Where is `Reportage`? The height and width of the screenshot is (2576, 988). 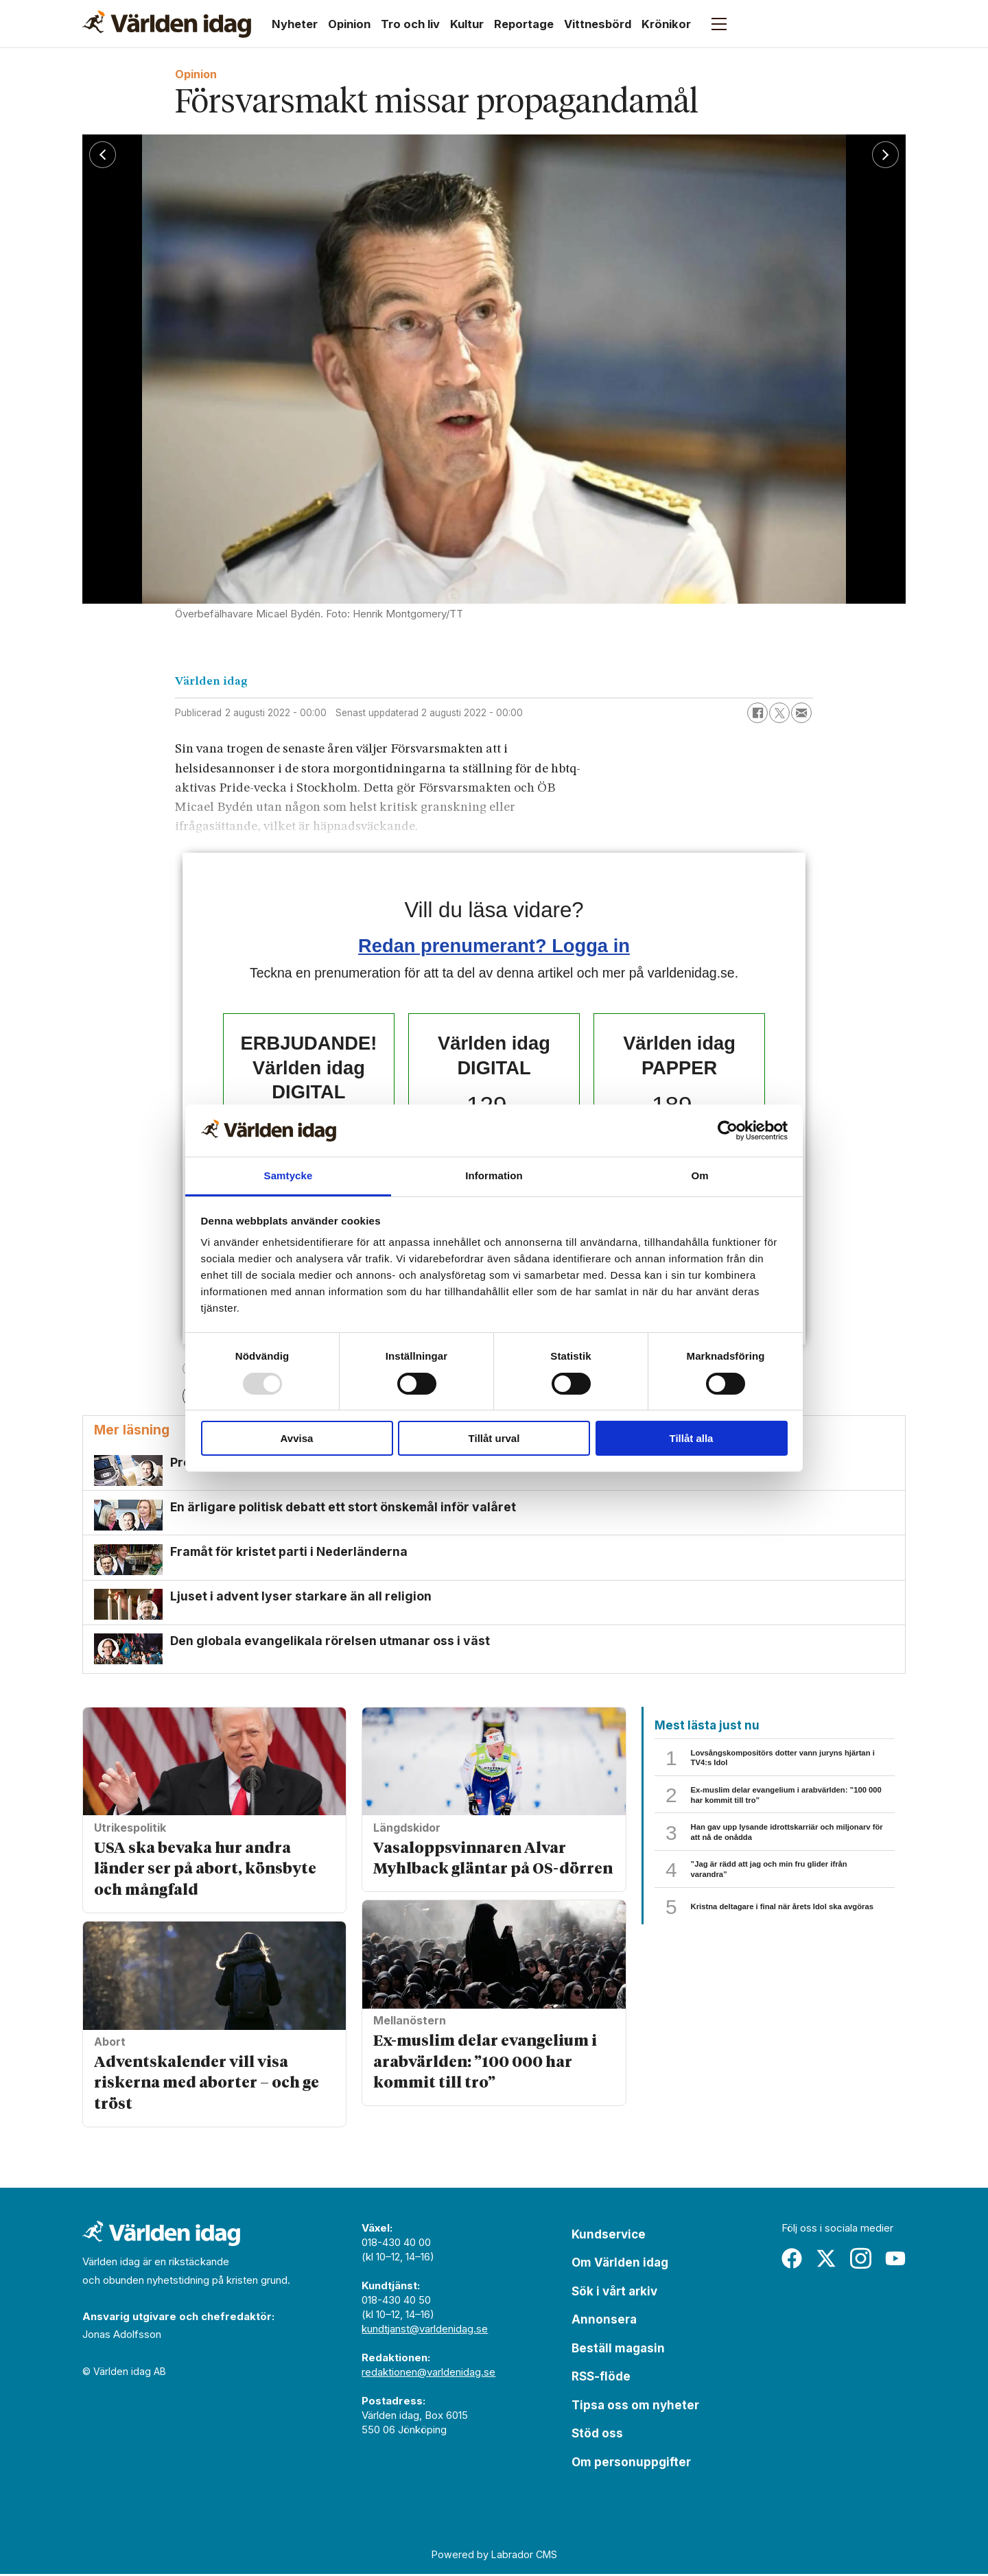 Reportage is located at coordinates (524, 24).